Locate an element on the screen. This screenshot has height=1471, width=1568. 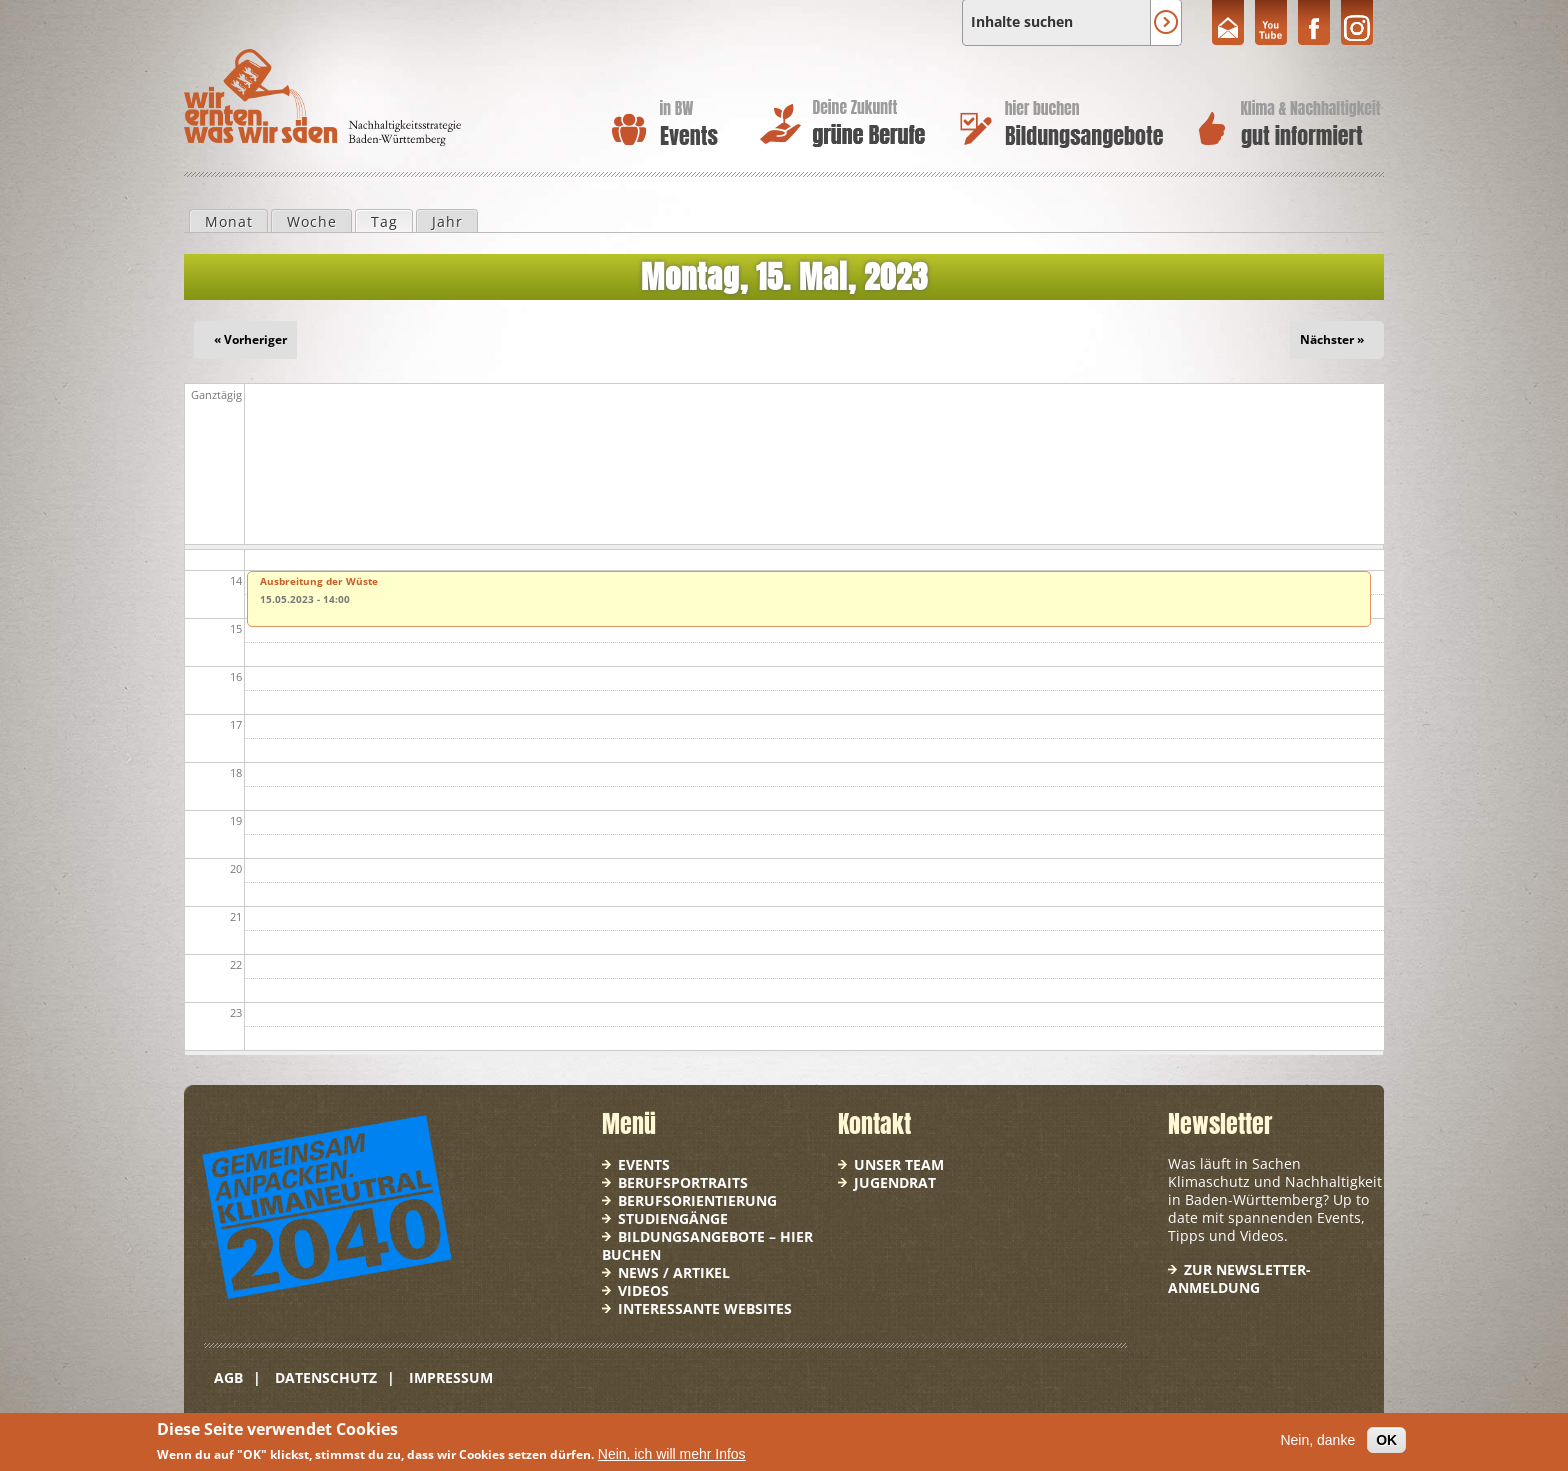
AGB is located at coordinates (228, 1377).